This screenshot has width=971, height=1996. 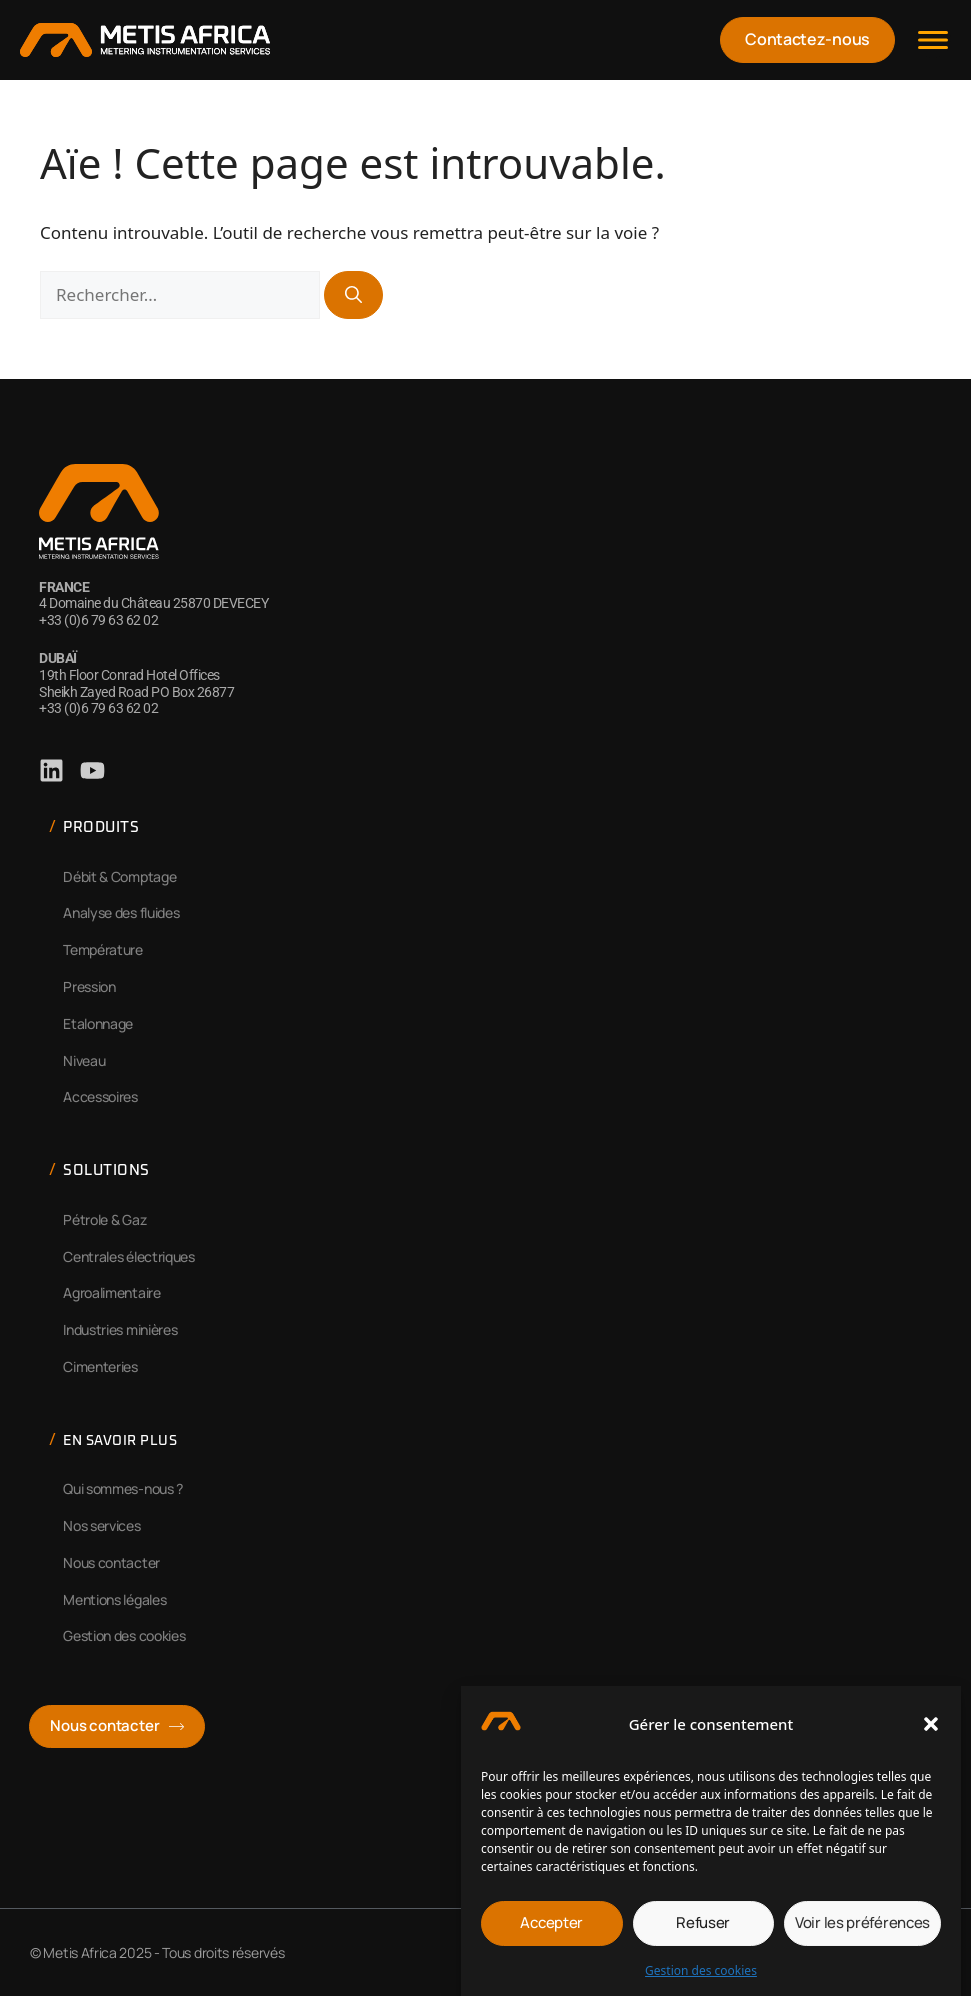 I want to click on Mentions légales, so click(x=114, y=1599).